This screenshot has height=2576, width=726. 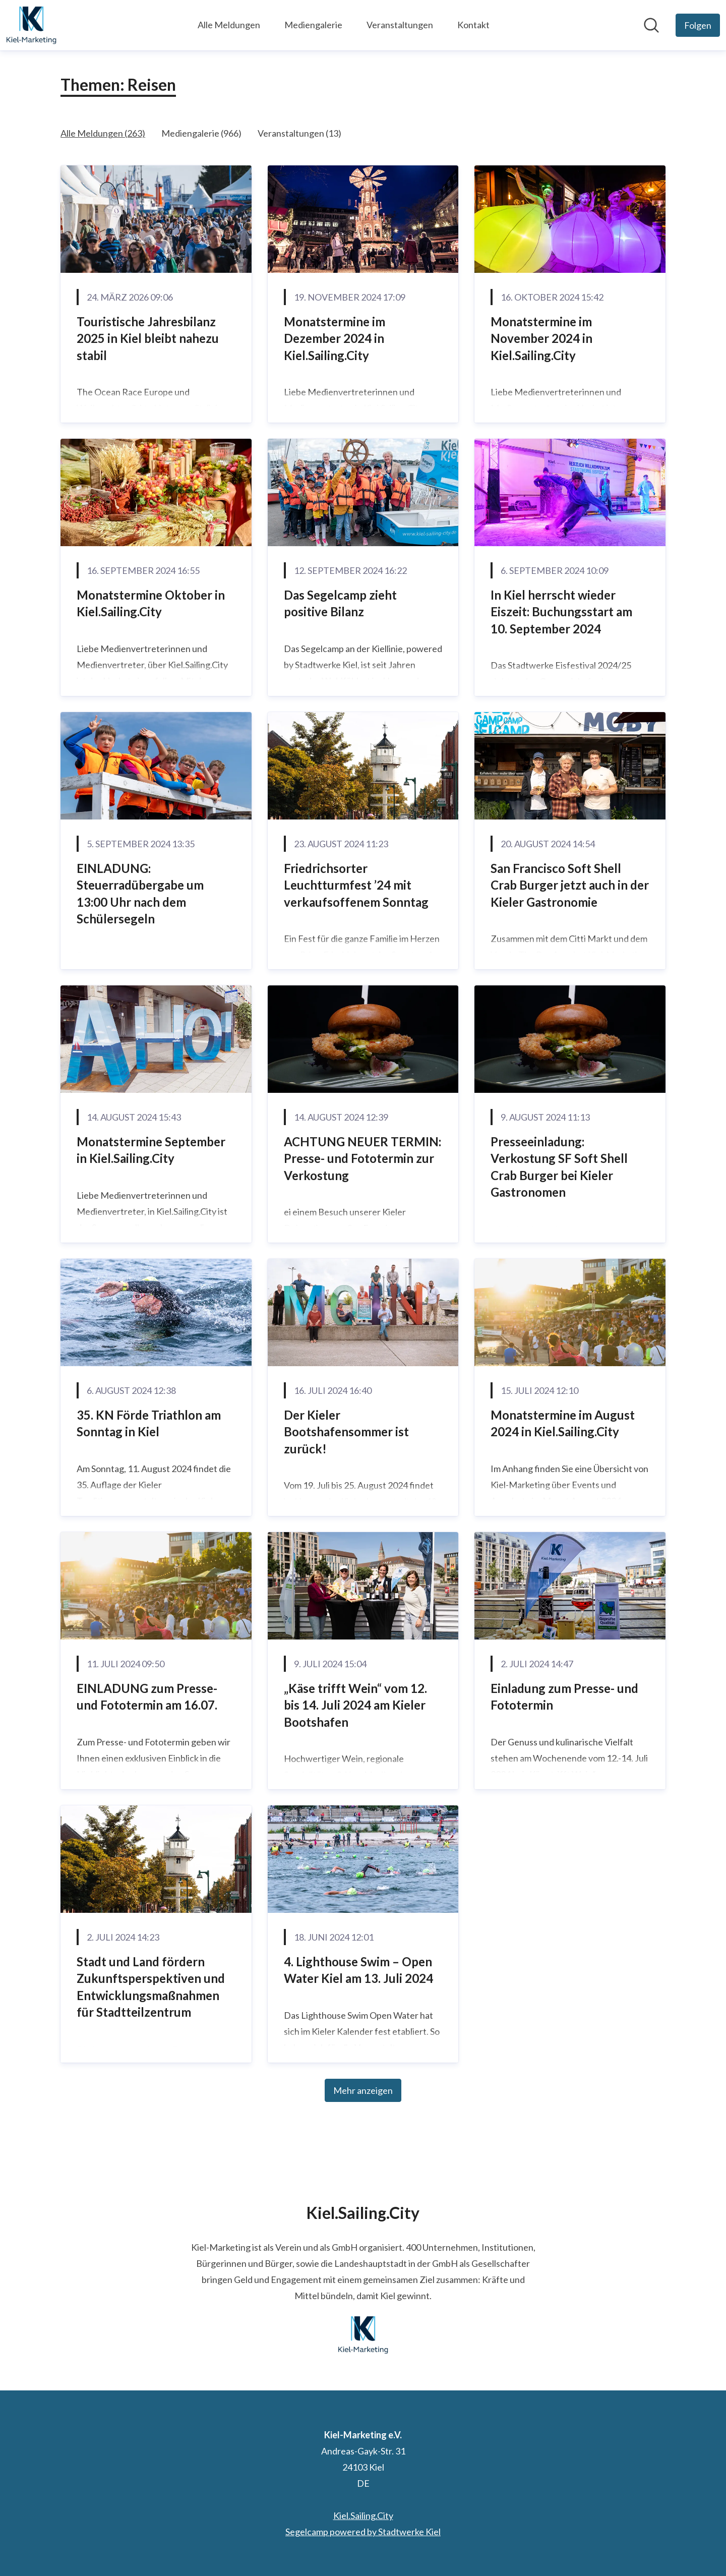 I want to click on EINLADUNG zum Presse- und Fototermin am 16.07., so click(x=147, y=1697).